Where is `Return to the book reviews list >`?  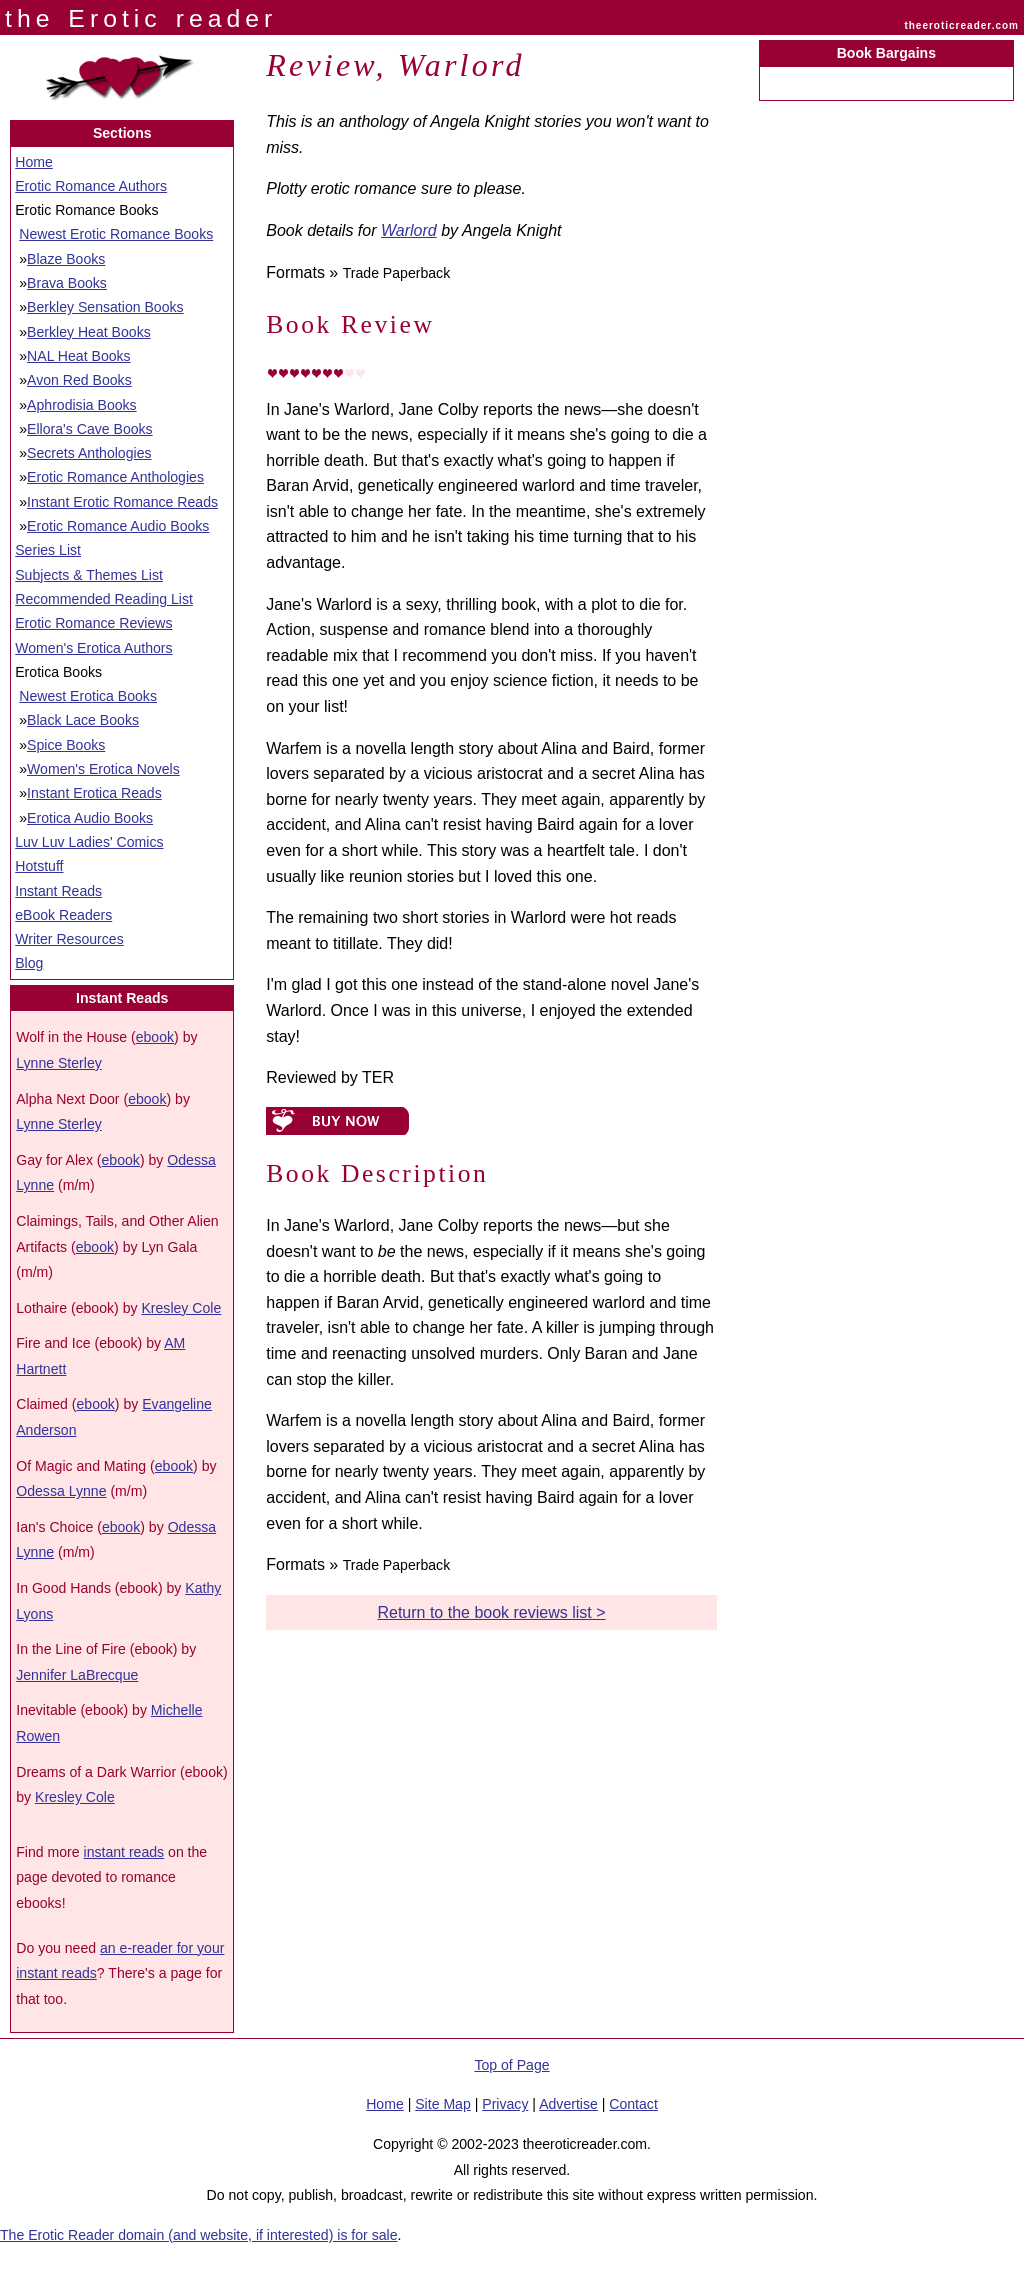 Return to the book reviews list > is located at coordinates (491, 1612).